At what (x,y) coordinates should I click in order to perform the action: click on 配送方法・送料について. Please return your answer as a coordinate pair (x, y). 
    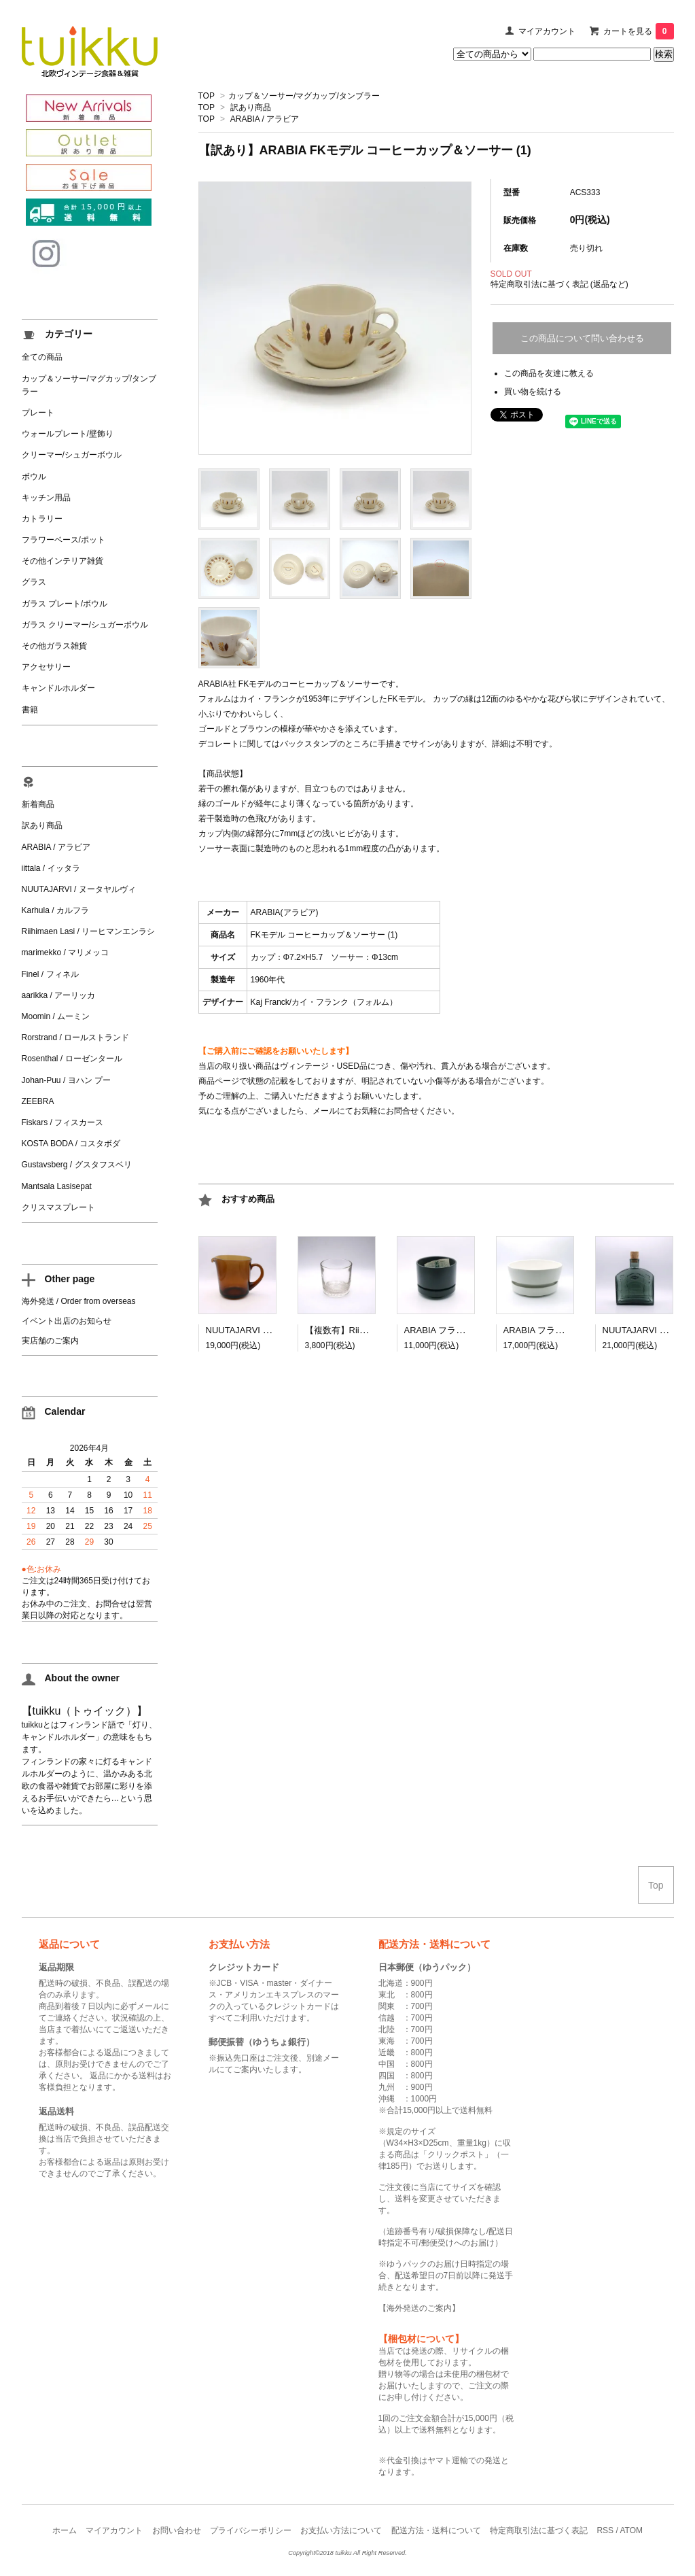
    Looking at the image, I should click on (436, 2530).